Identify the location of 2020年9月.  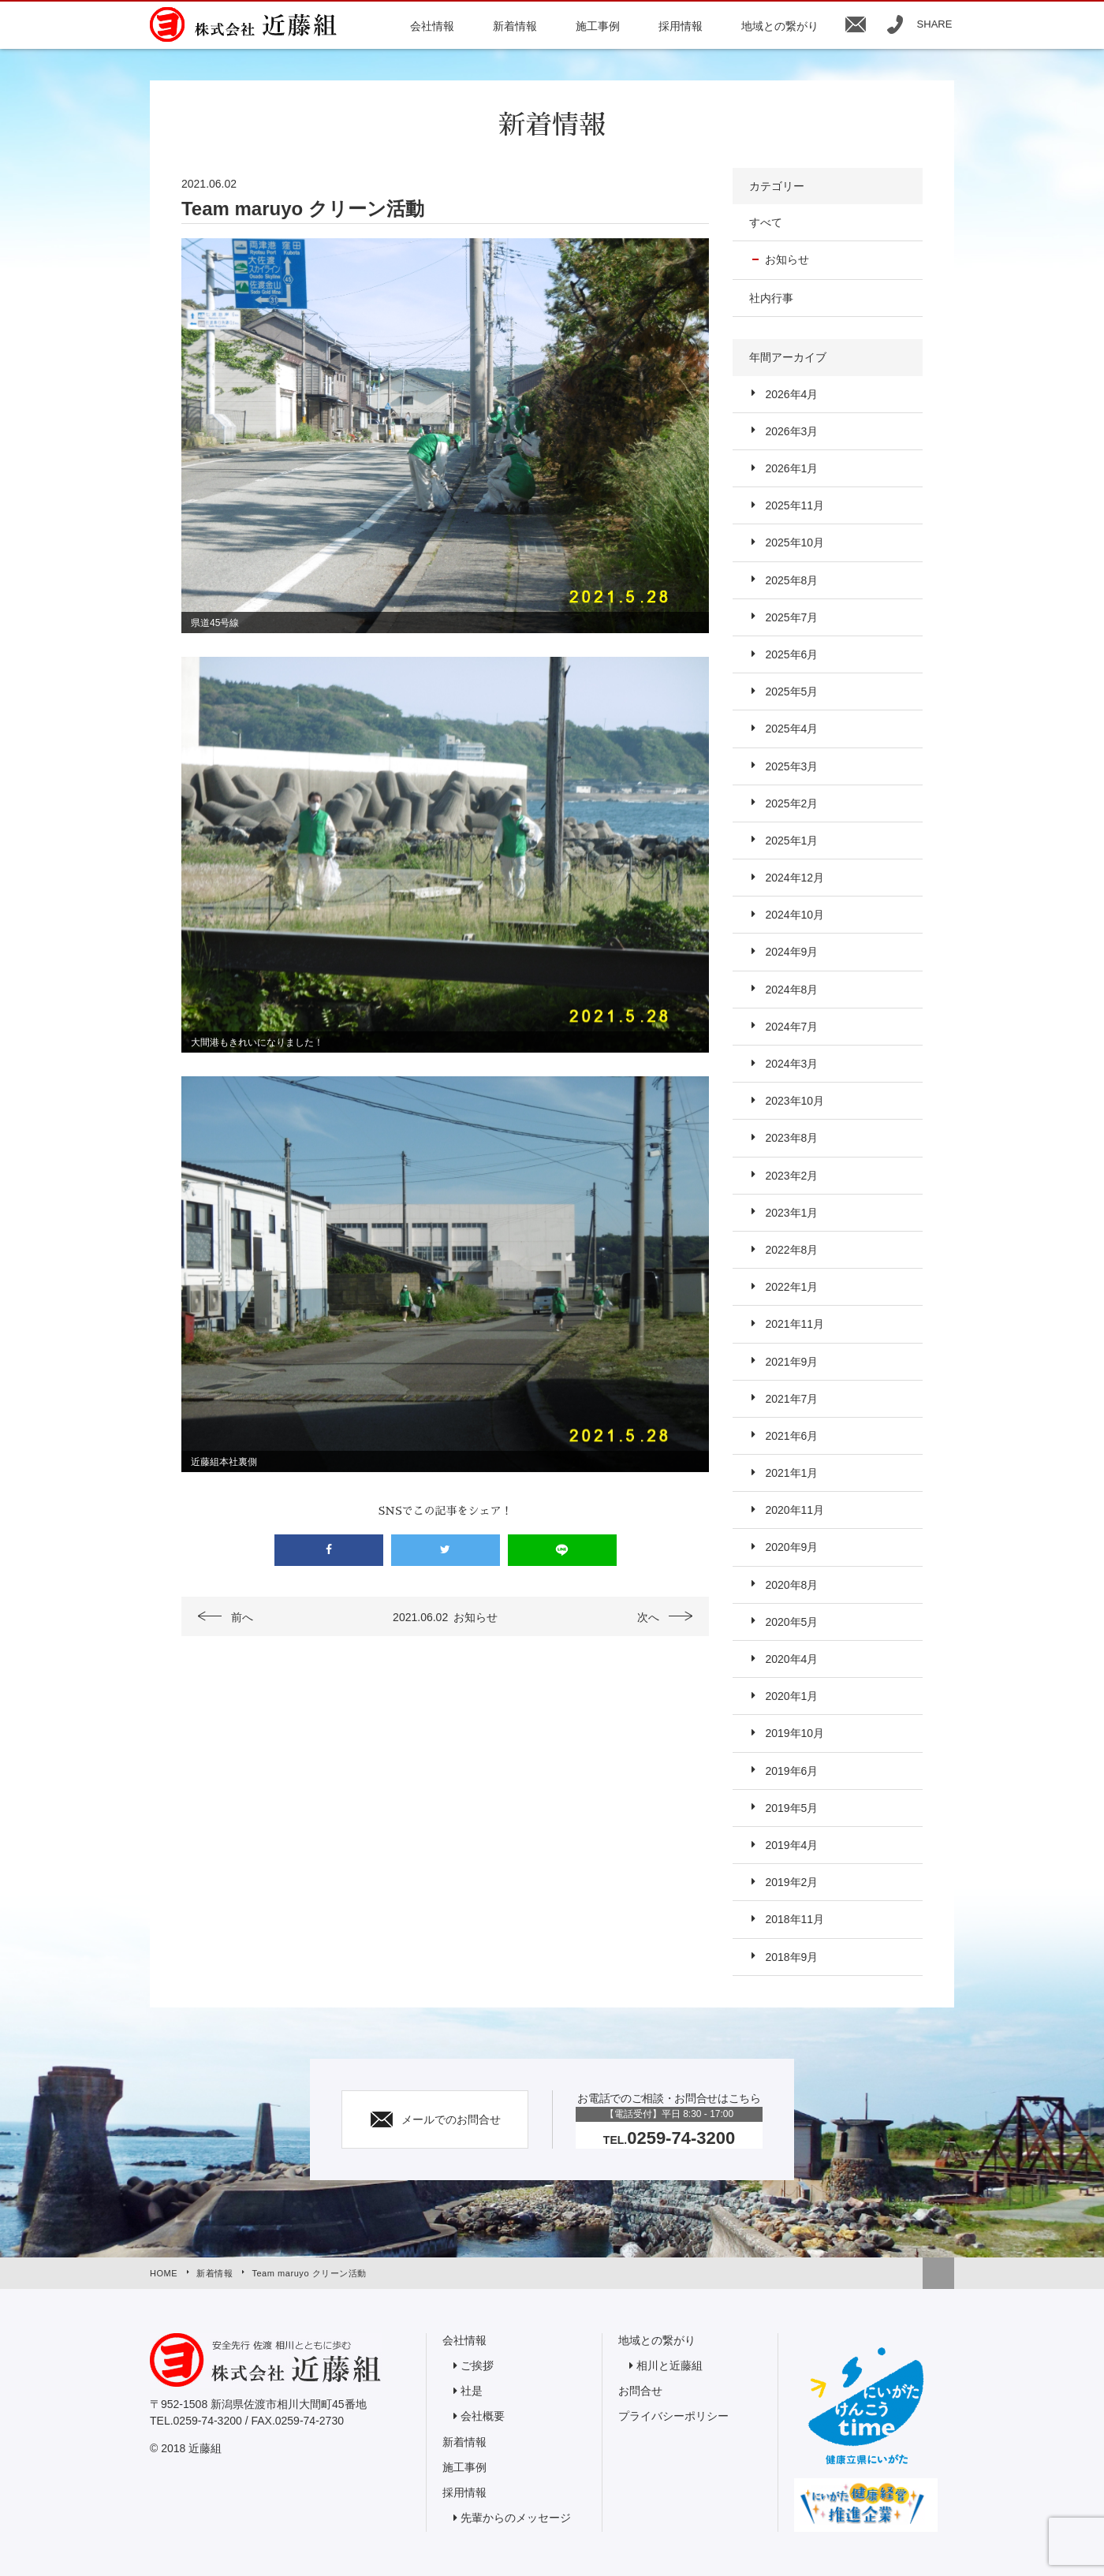
(791, 1547).